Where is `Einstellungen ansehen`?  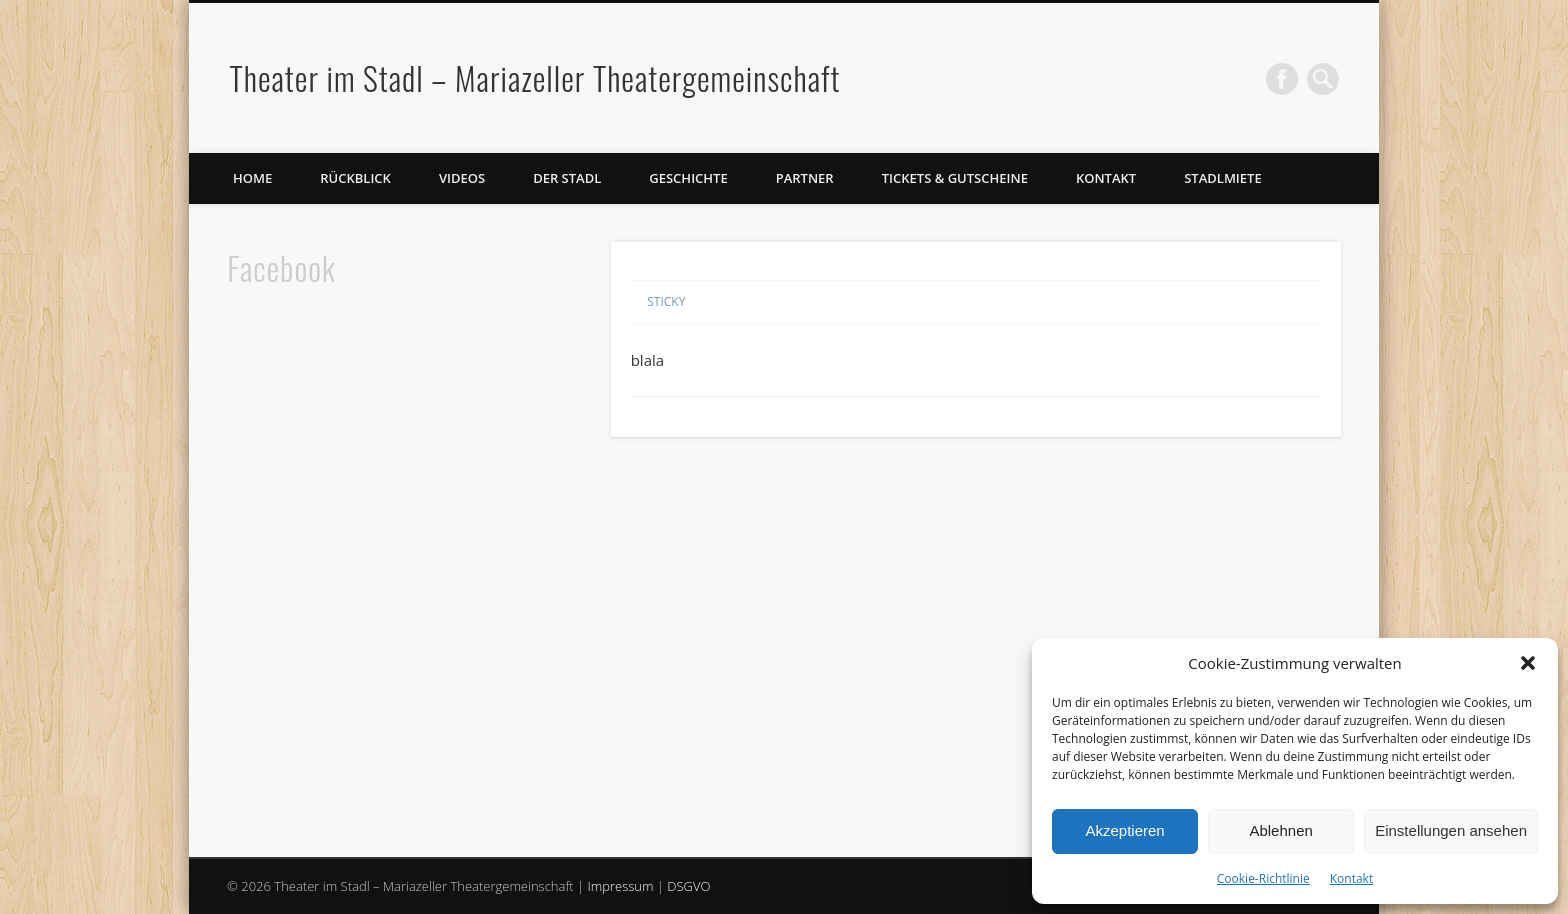
Einstellungen ansehen is located at coordinates (1451, 830).